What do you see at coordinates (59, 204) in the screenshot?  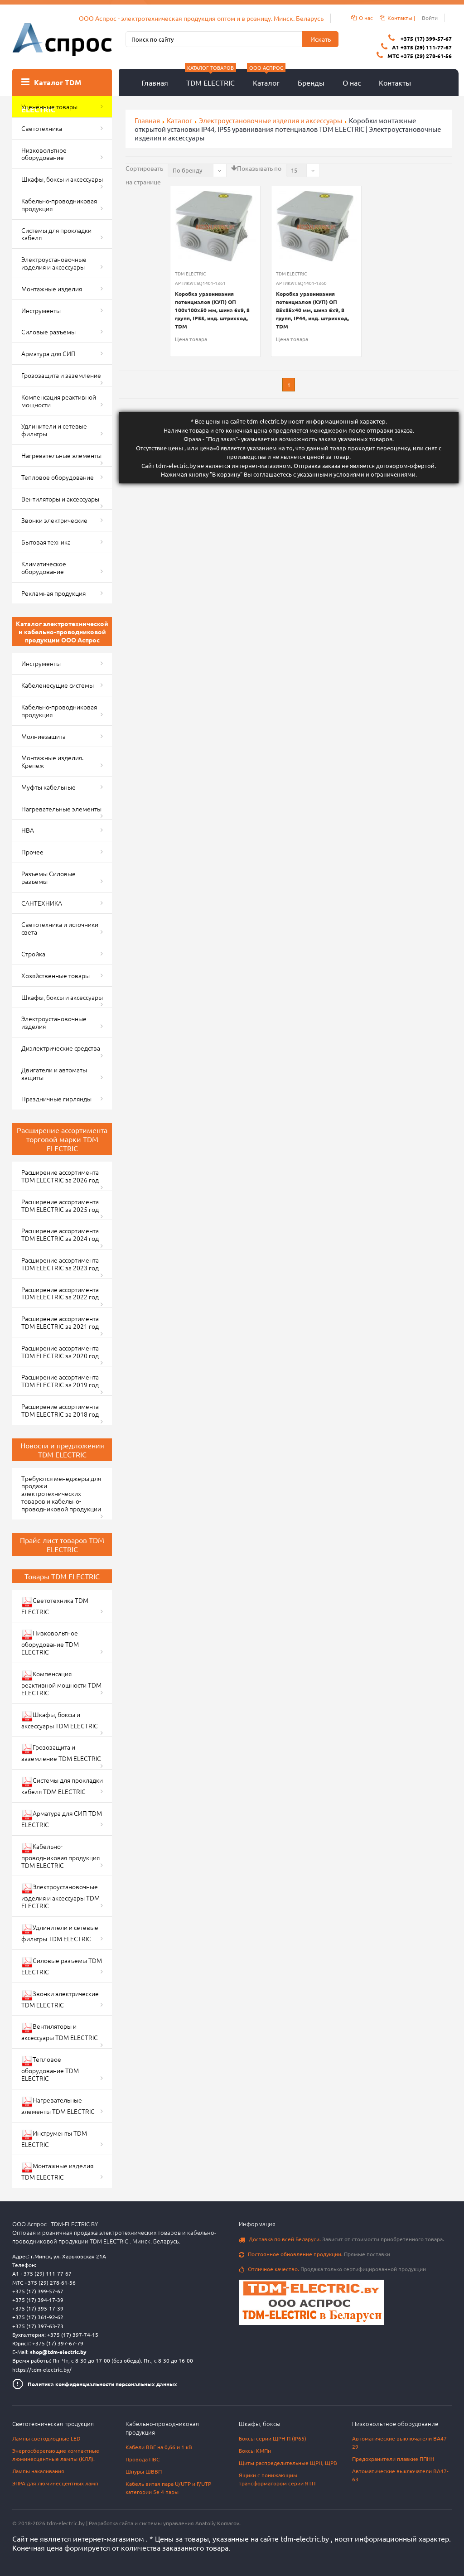 I see `Кабельно-проводниковая продукция` at bounding box center [59, 204].